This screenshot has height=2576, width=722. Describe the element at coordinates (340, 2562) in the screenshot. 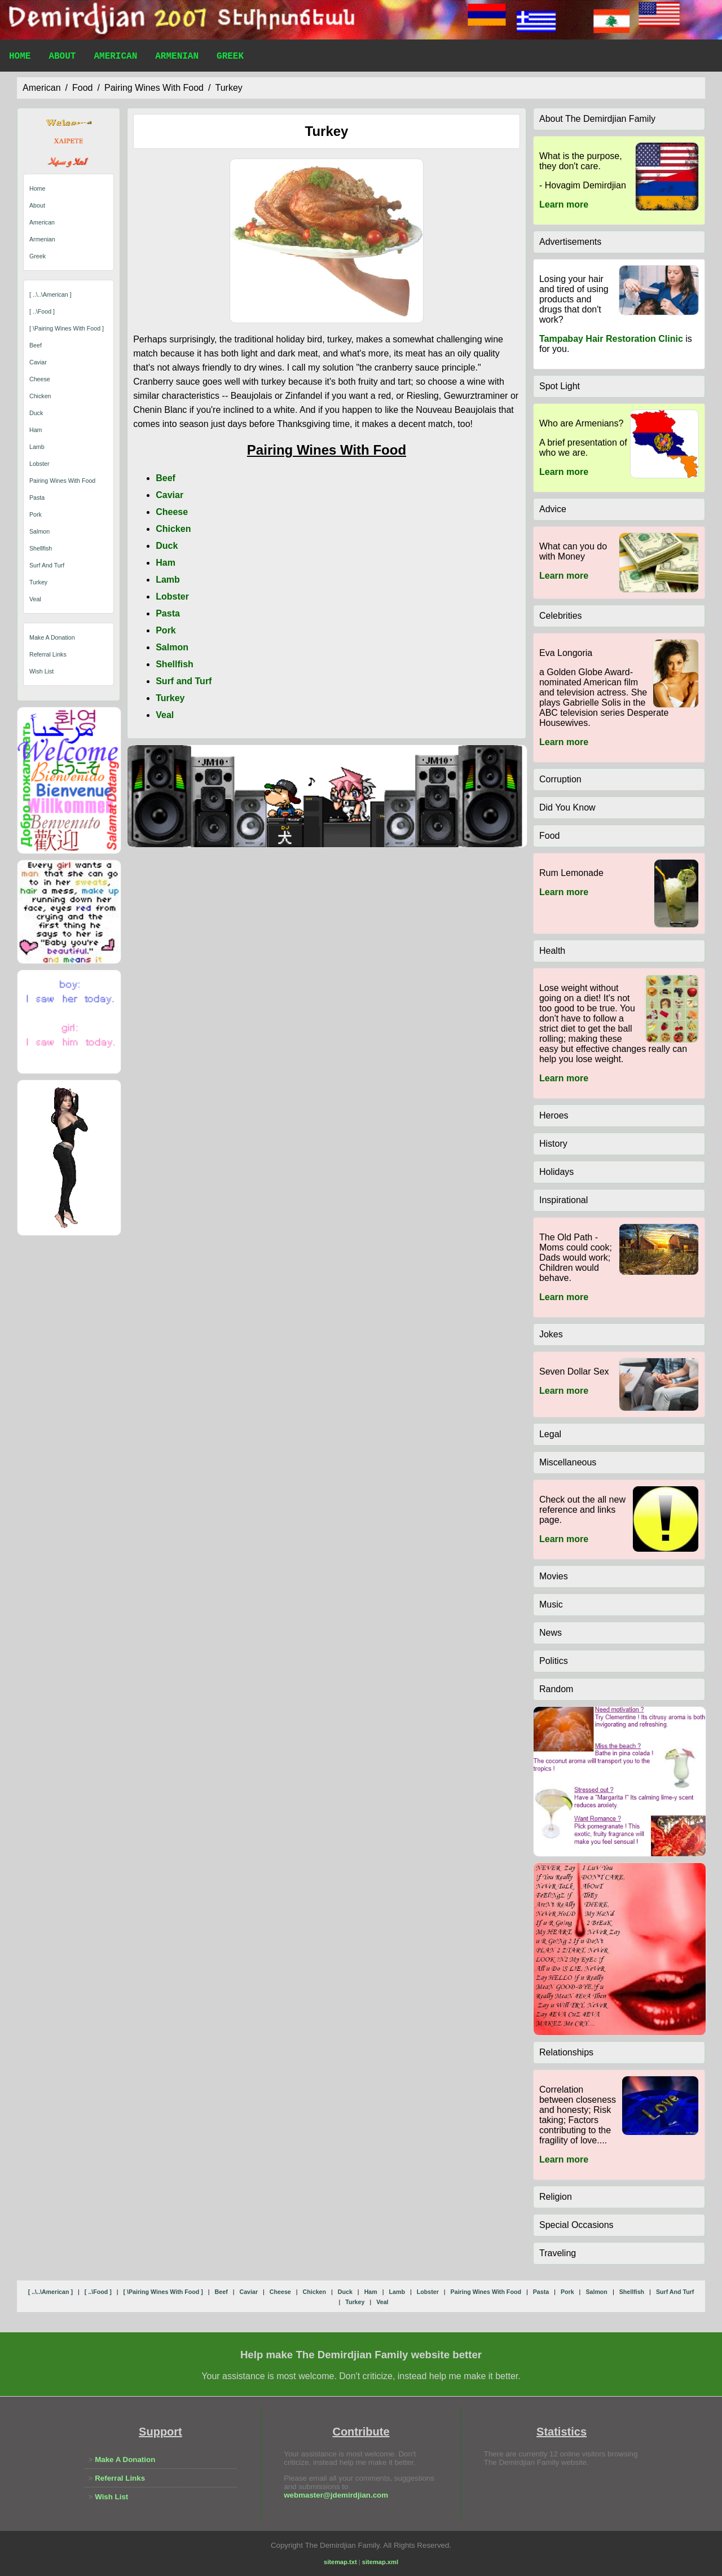

I see `sitemap.txt` at that location.